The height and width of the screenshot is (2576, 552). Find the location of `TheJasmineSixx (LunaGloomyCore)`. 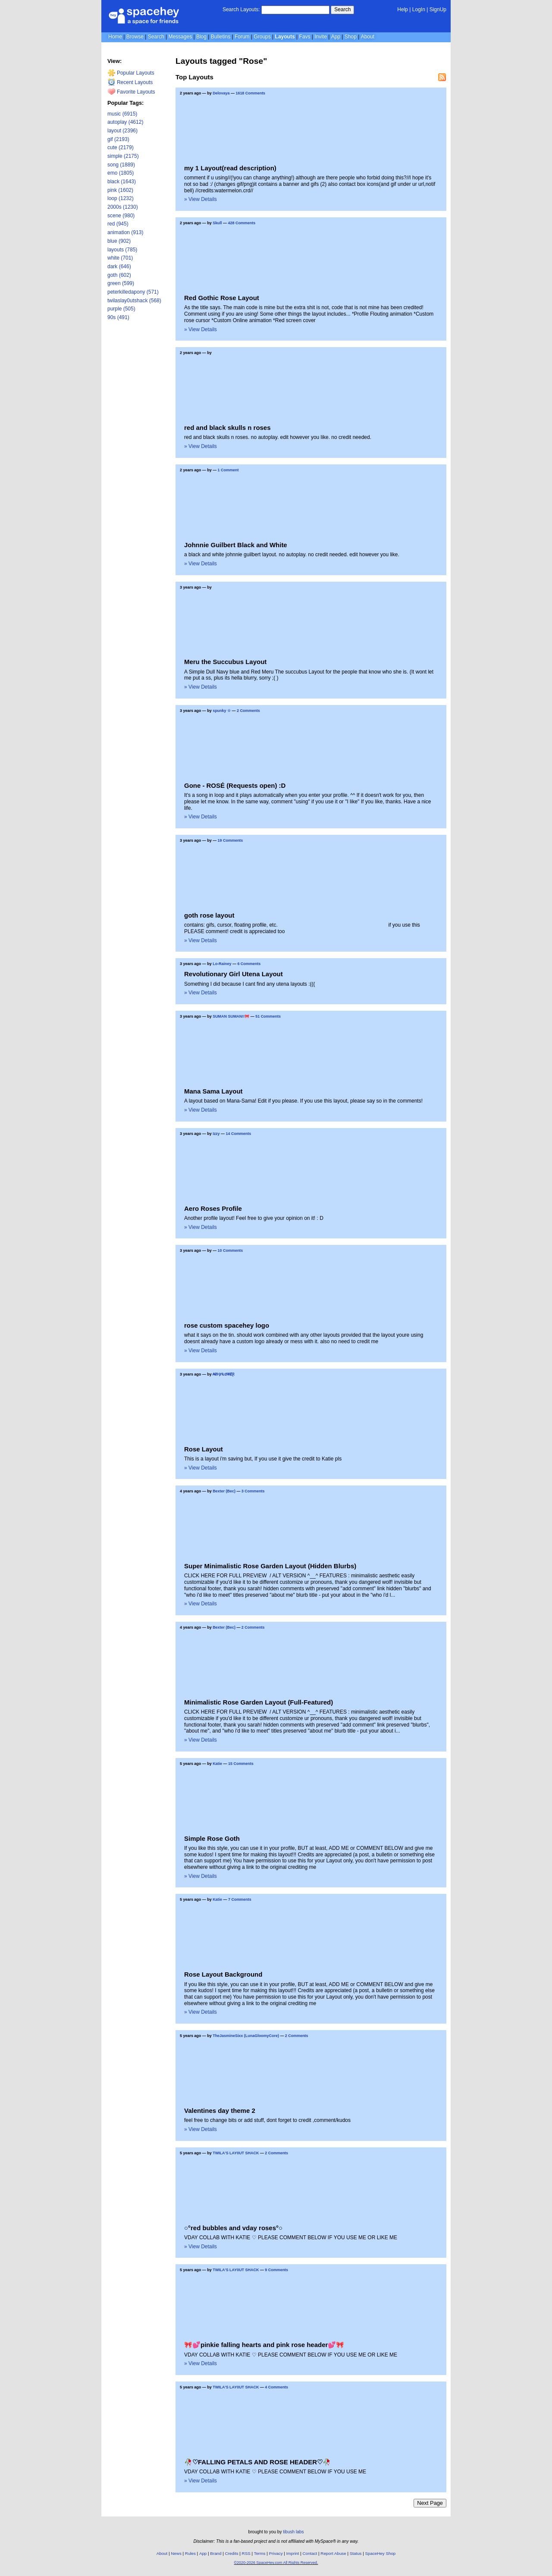

TheJasmineSixx (LunaGloomyCore) is located at coordinates (246, 2036).